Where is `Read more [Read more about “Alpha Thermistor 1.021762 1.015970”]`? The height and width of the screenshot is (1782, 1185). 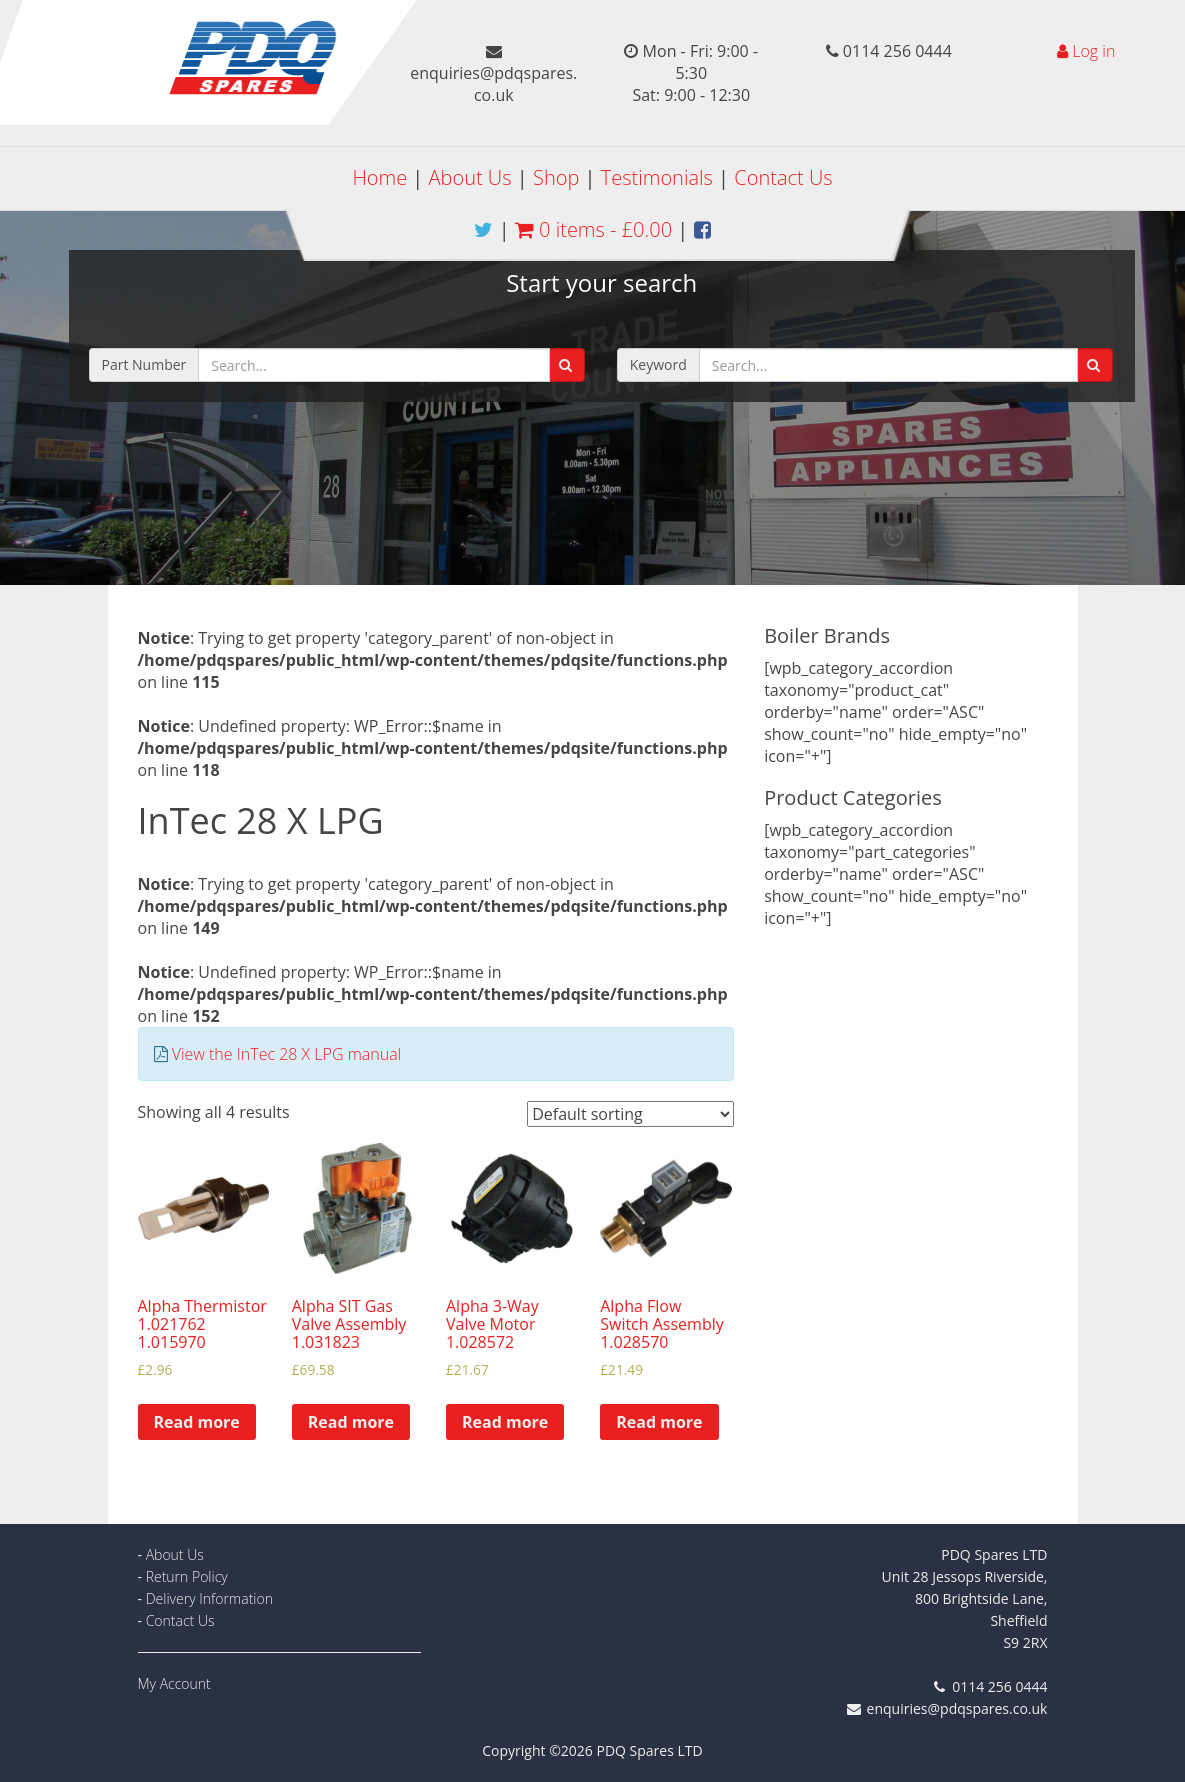
Read more [Read more about “Alpha Thermistor 1.021762 1.015970”] is located at coordinates (197, 1422).